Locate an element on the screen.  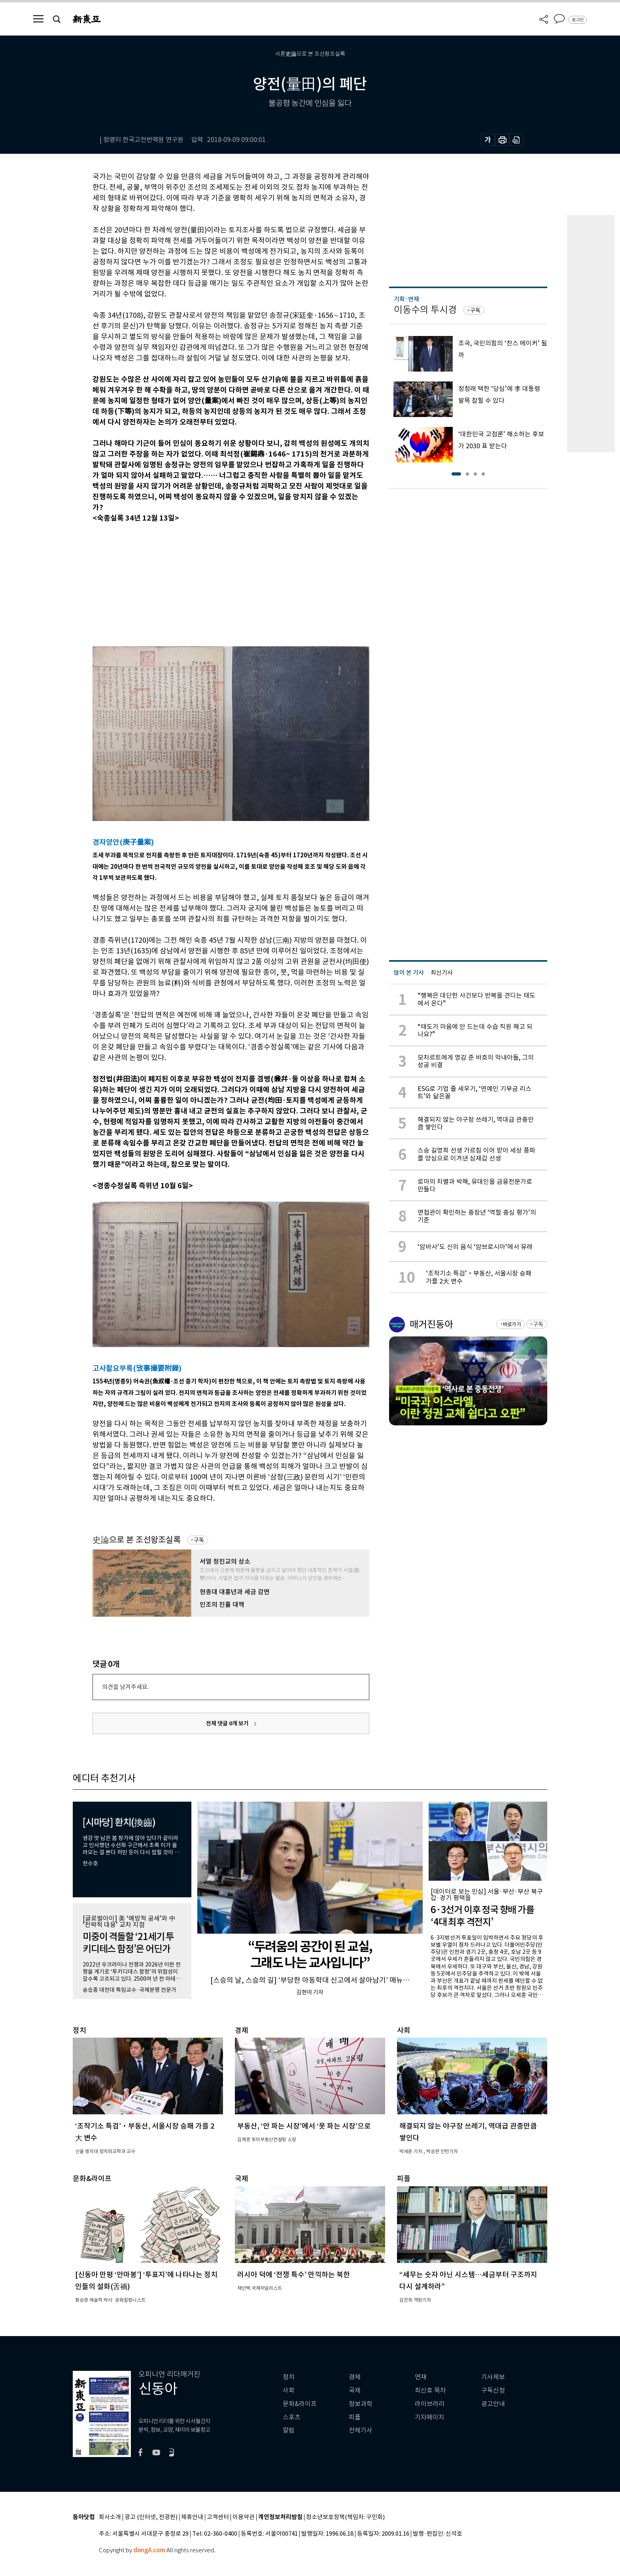
이동수의 투시경 is located at coordinates (425, 310).